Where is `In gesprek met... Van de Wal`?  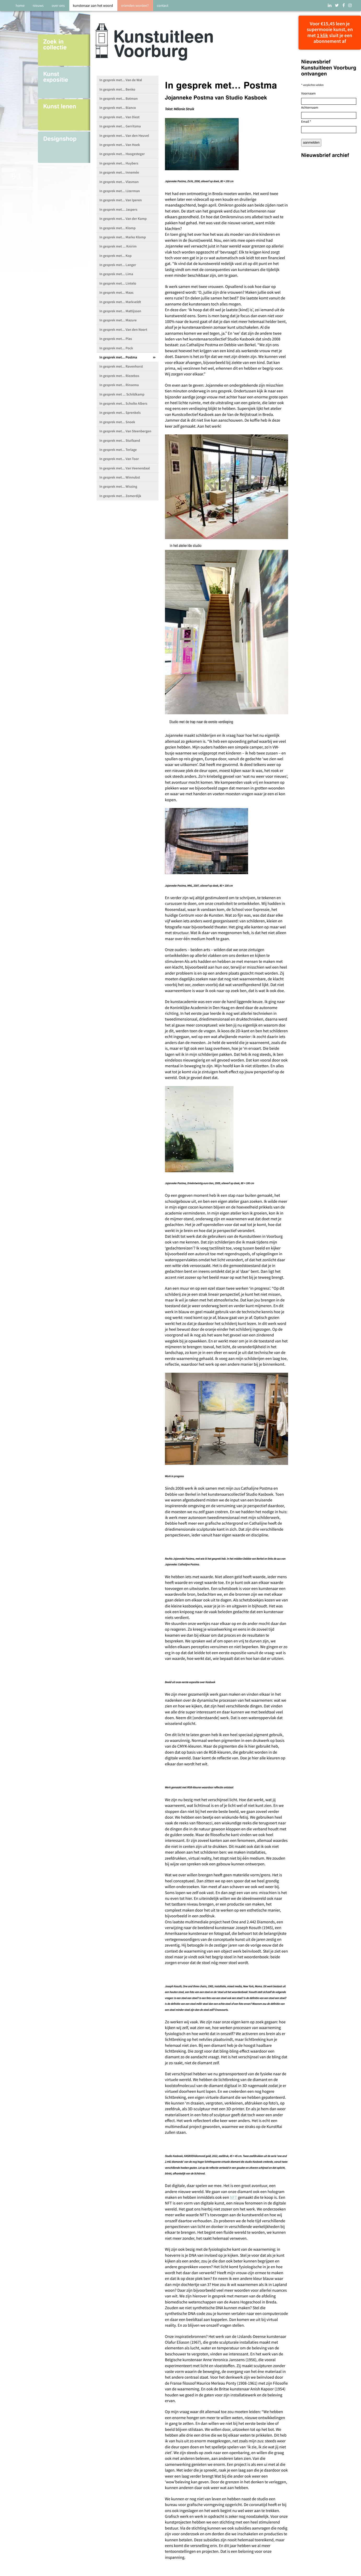
In gesprek met... Van de Wal is located at coordinates (120, 80).